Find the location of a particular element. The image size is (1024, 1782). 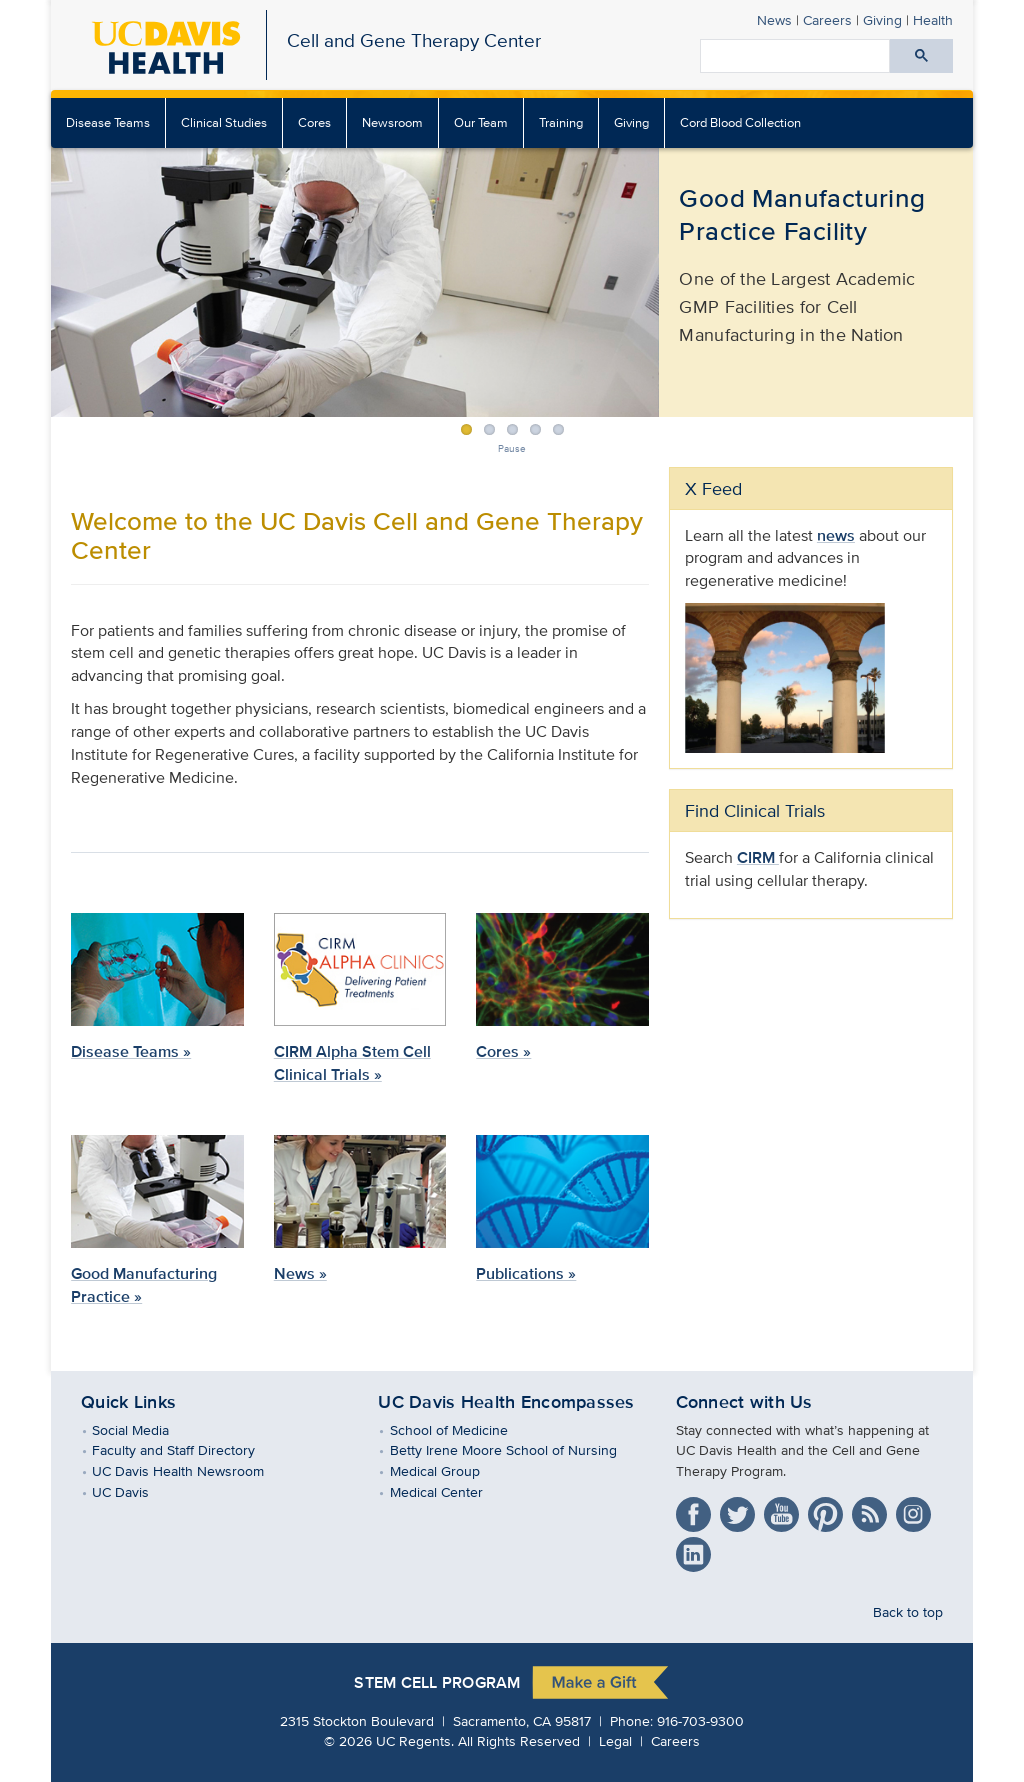

Cores » is located at coordinates (503, 1051).